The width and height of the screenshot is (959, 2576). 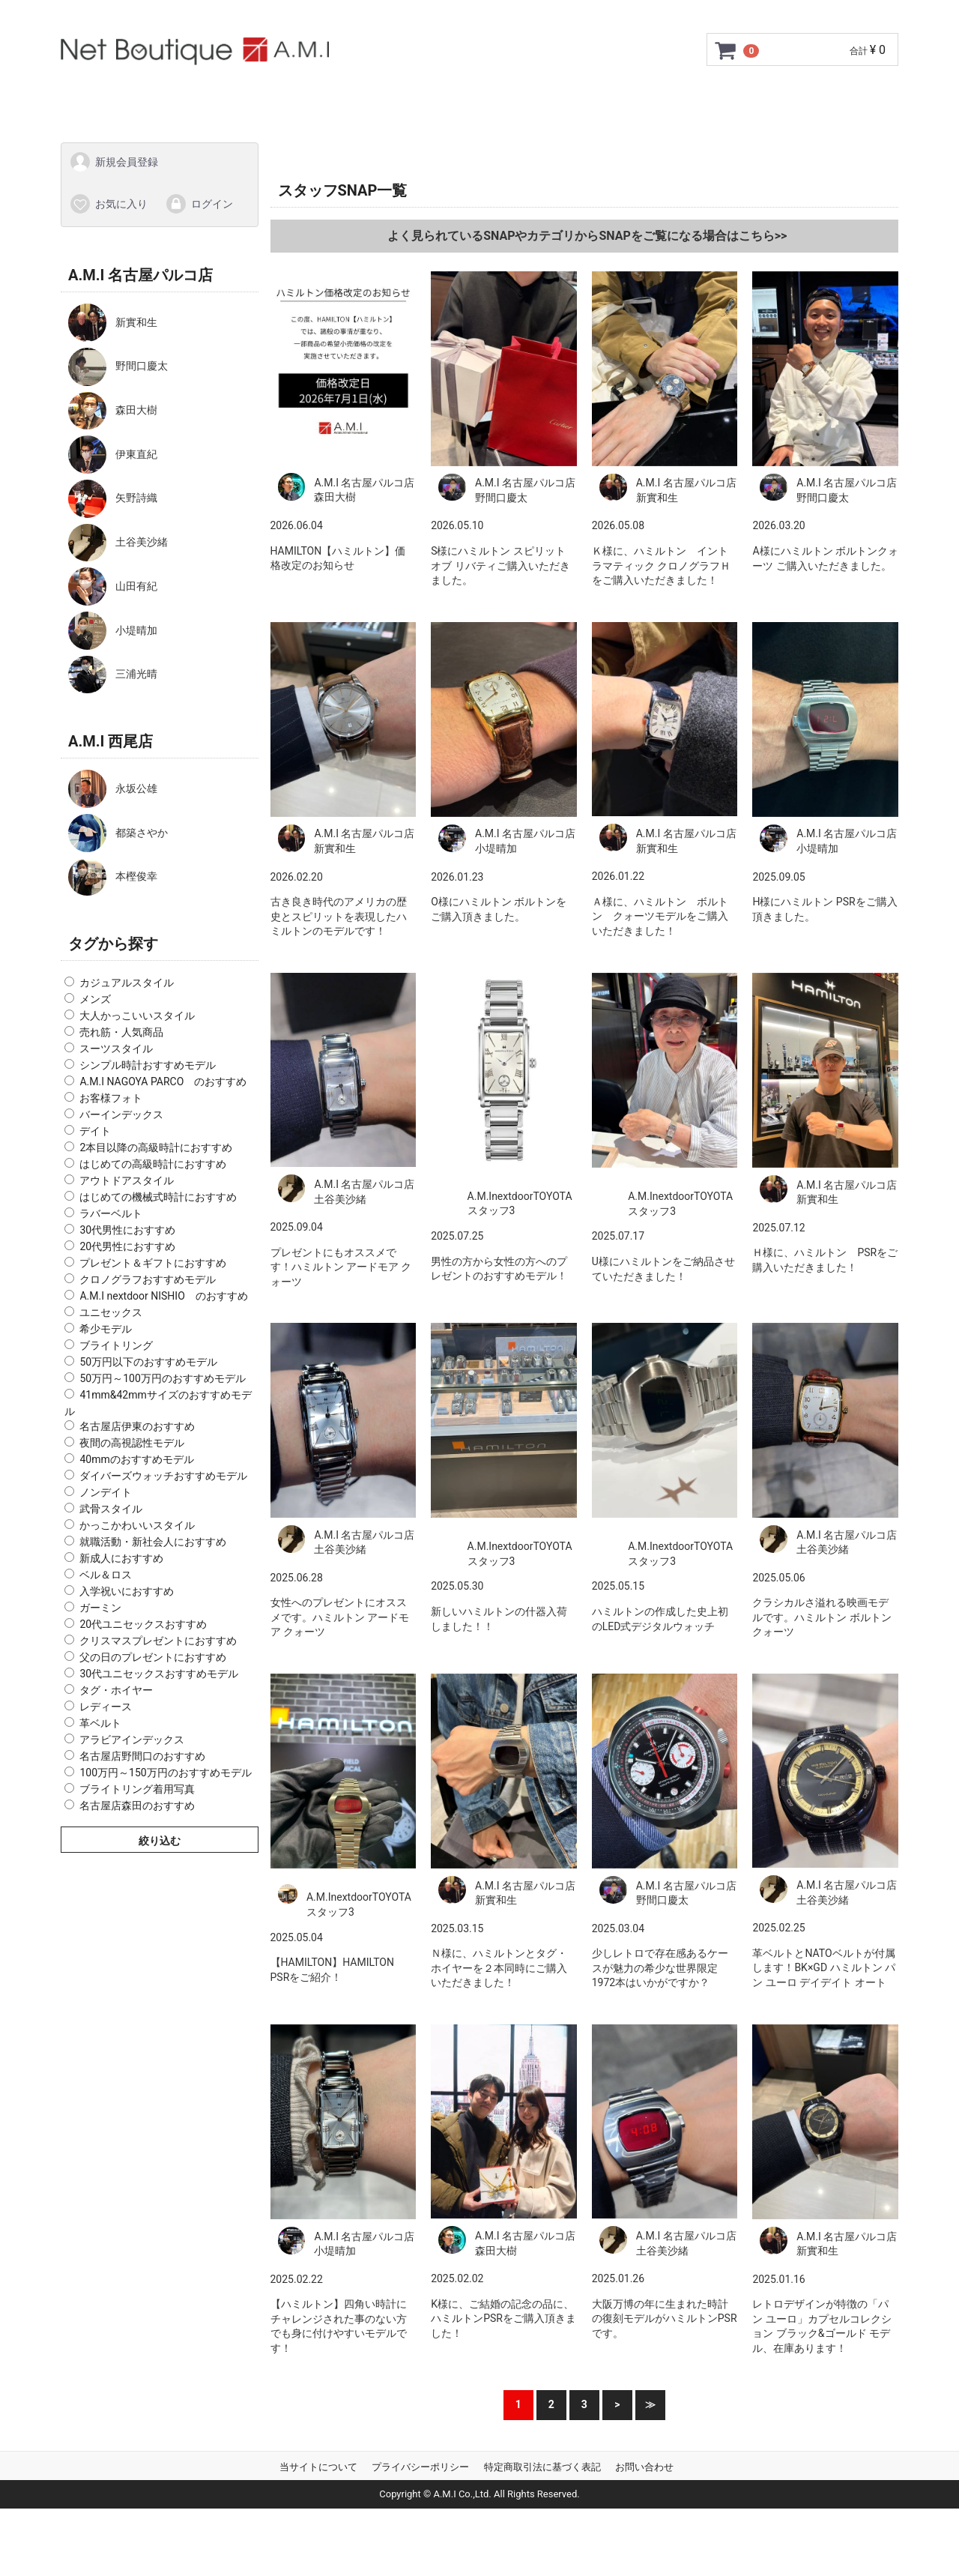 What do you see at coordinates (121, 1558) in the screenshot?
I see `新成人におすすめ` at bounding box center [121, 1558].